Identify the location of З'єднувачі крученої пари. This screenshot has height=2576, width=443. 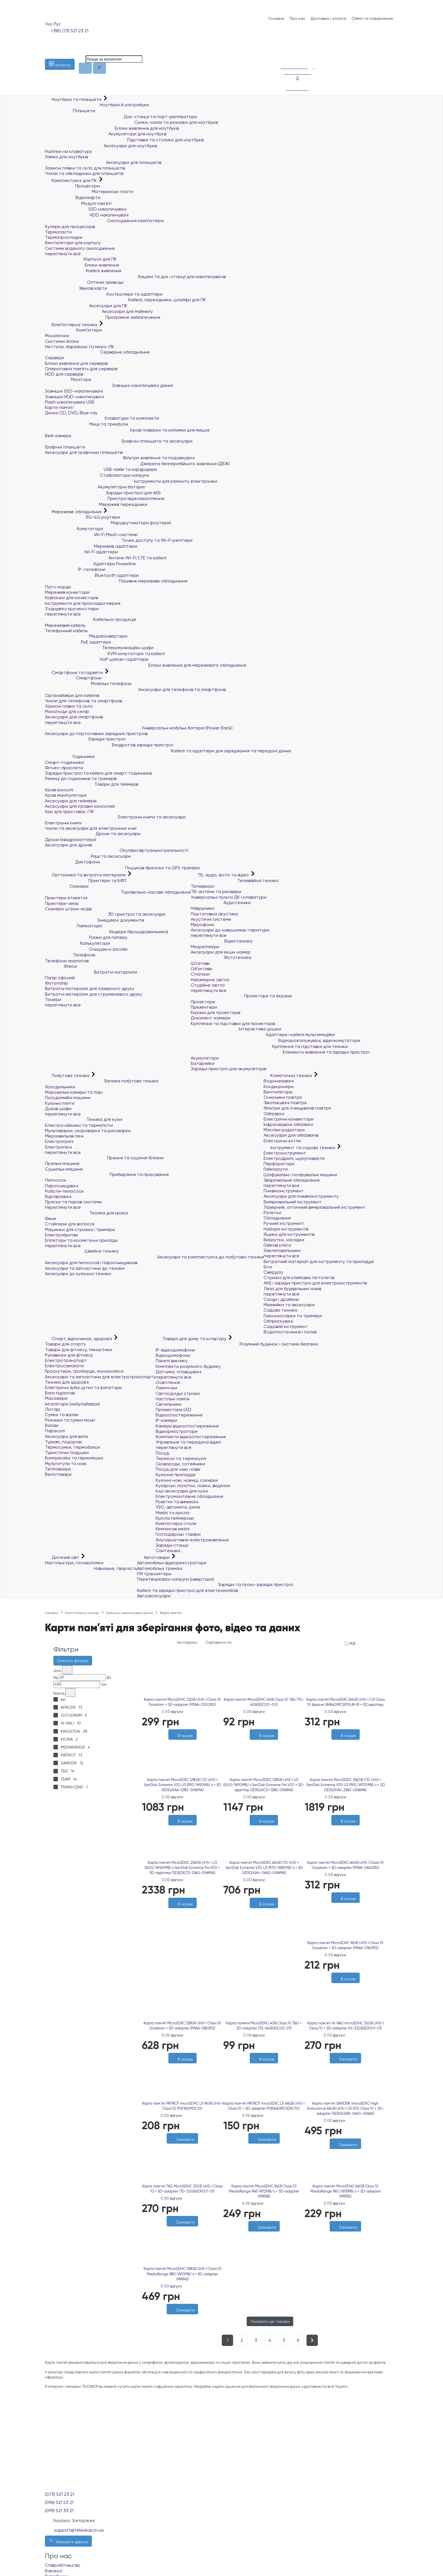
(72, 608).